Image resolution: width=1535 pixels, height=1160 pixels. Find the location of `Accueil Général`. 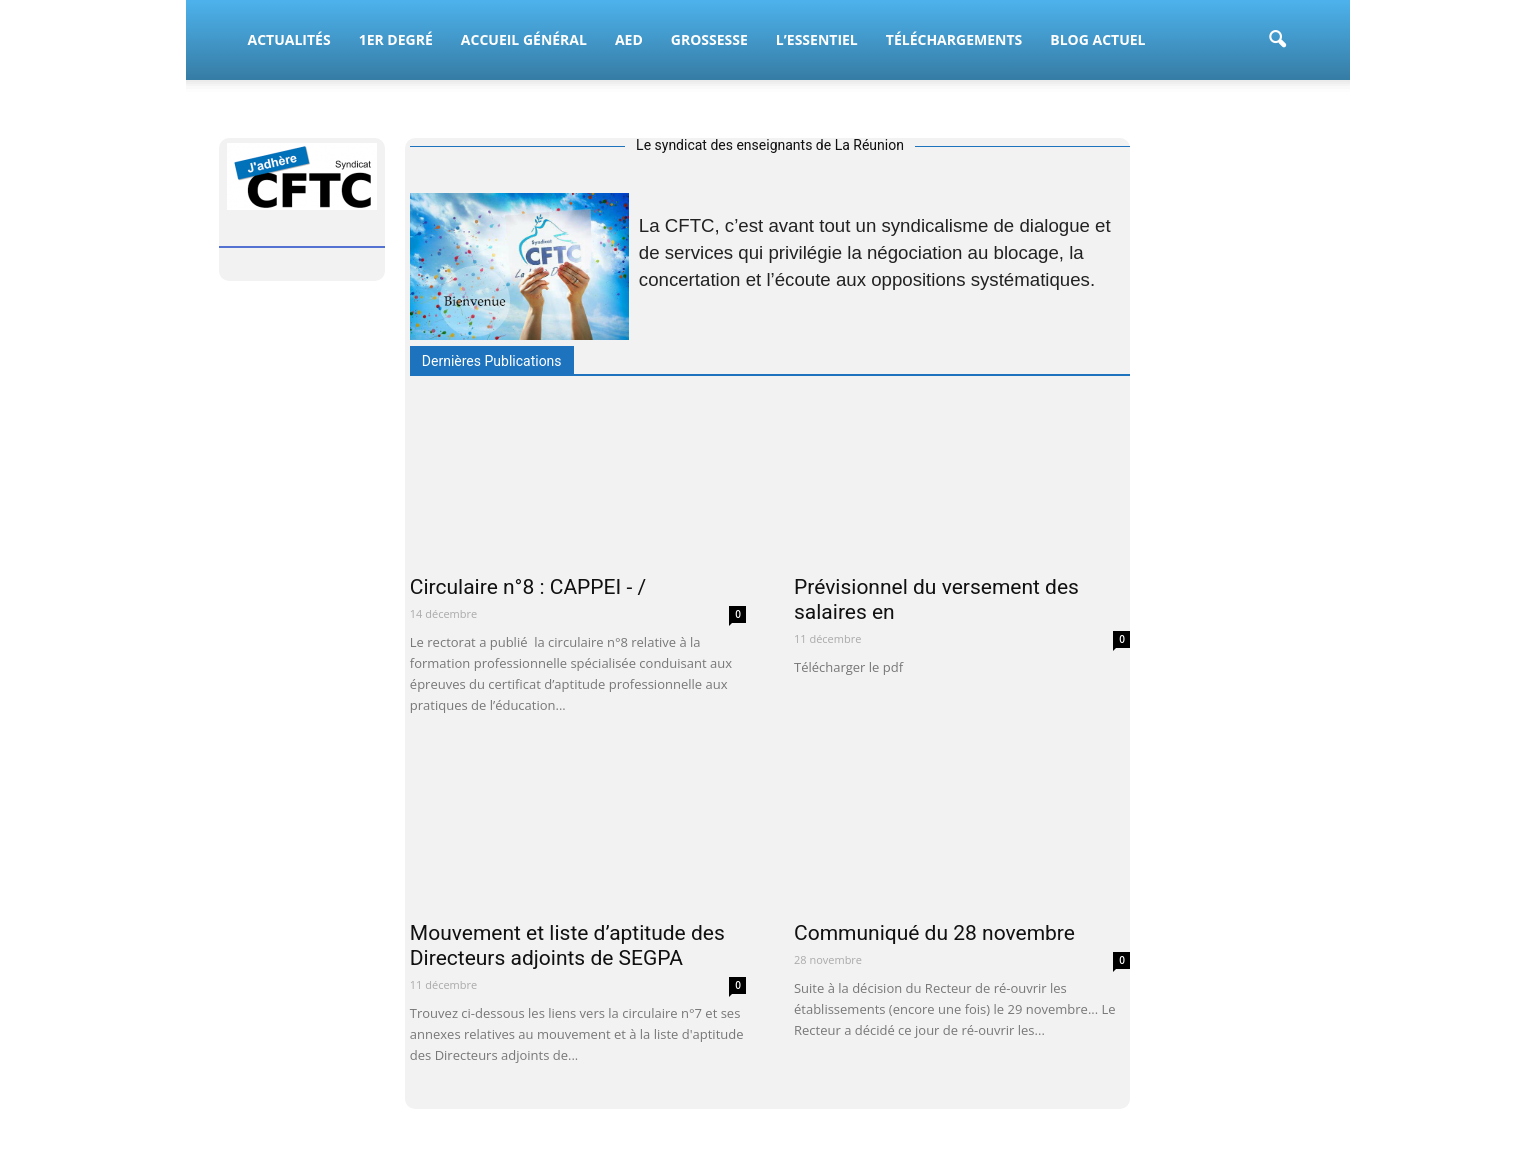

Accueil Général is located at coordinates (524, 39).